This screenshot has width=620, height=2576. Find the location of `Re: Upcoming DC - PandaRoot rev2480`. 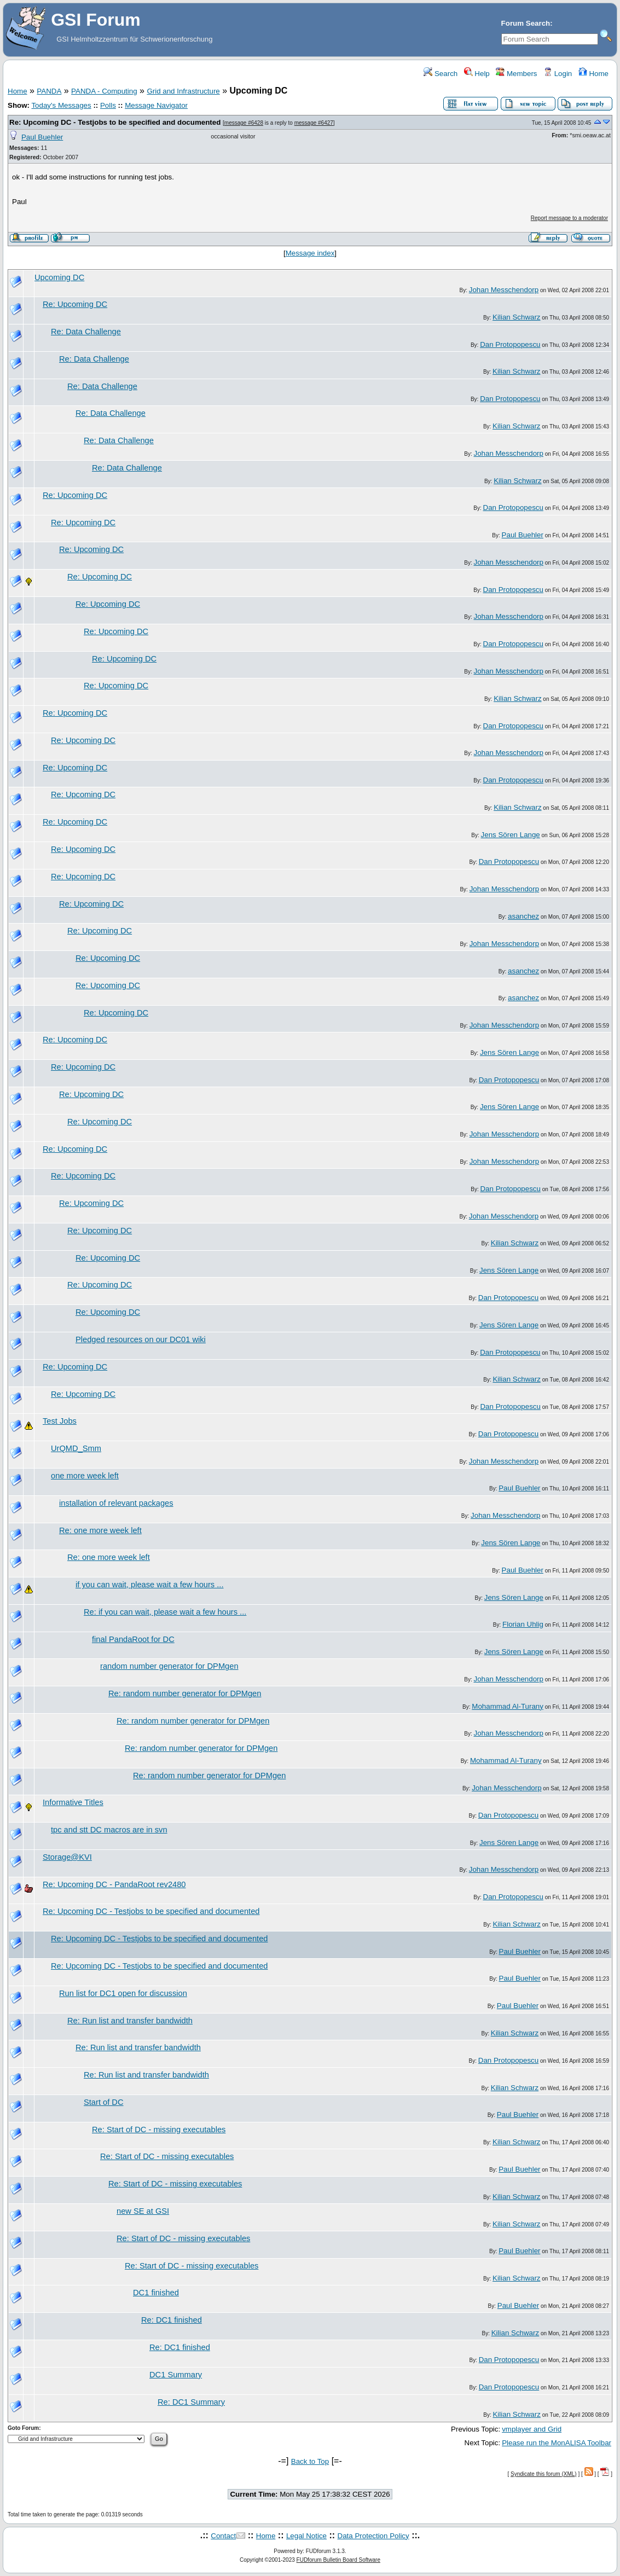

Re: Upcoming DC - PandaRoot rev2480 is located at coordinates (114, 1884).